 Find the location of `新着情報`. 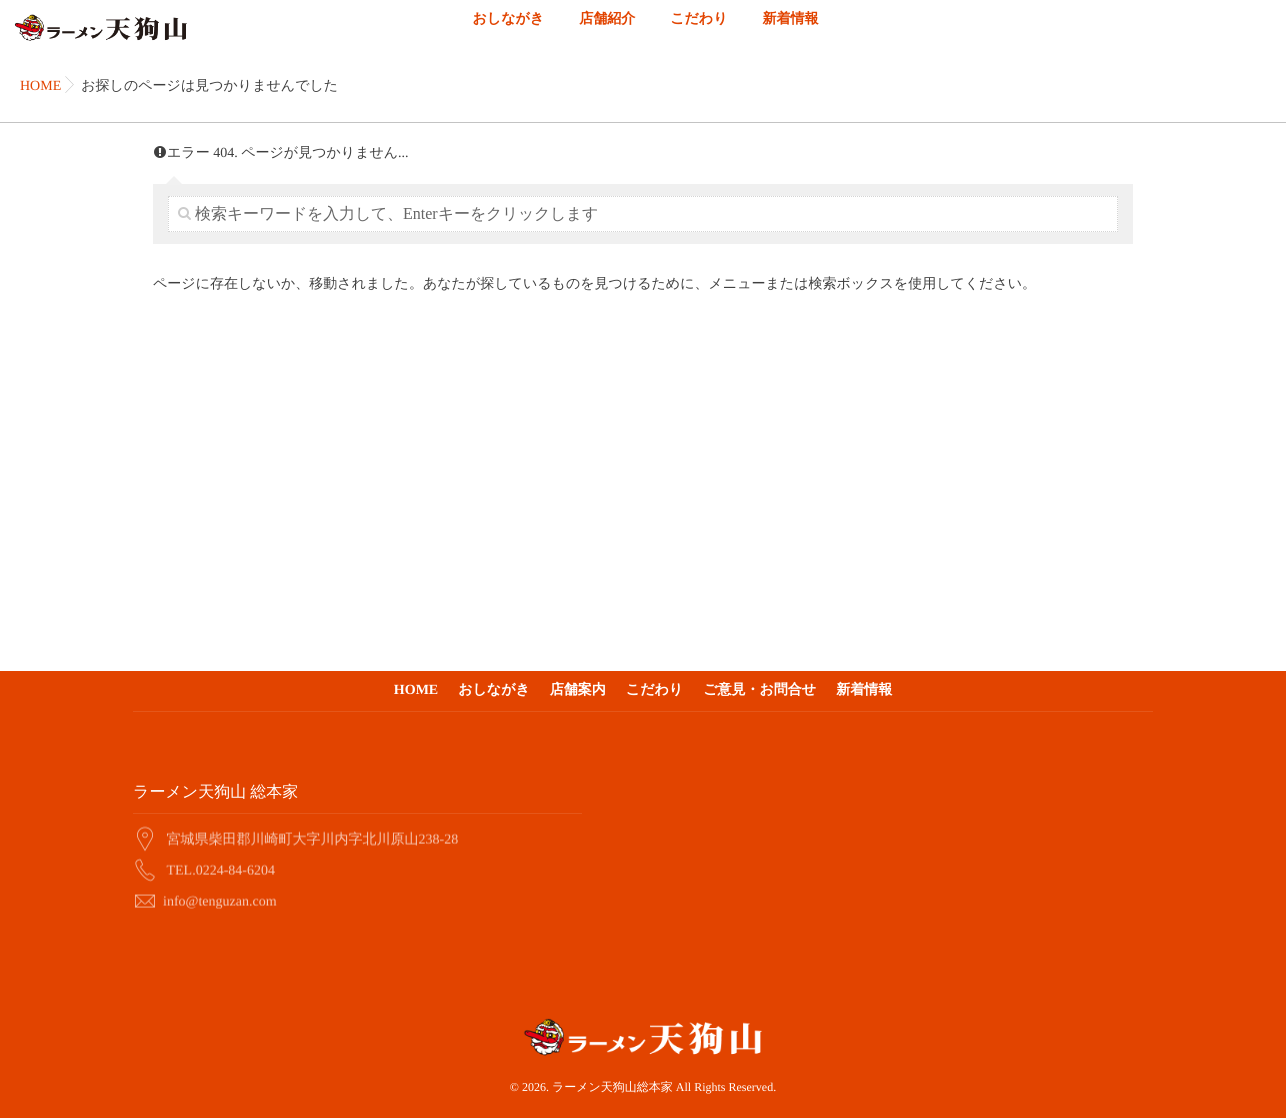

新着情報 is located at coordinates (790, 31).